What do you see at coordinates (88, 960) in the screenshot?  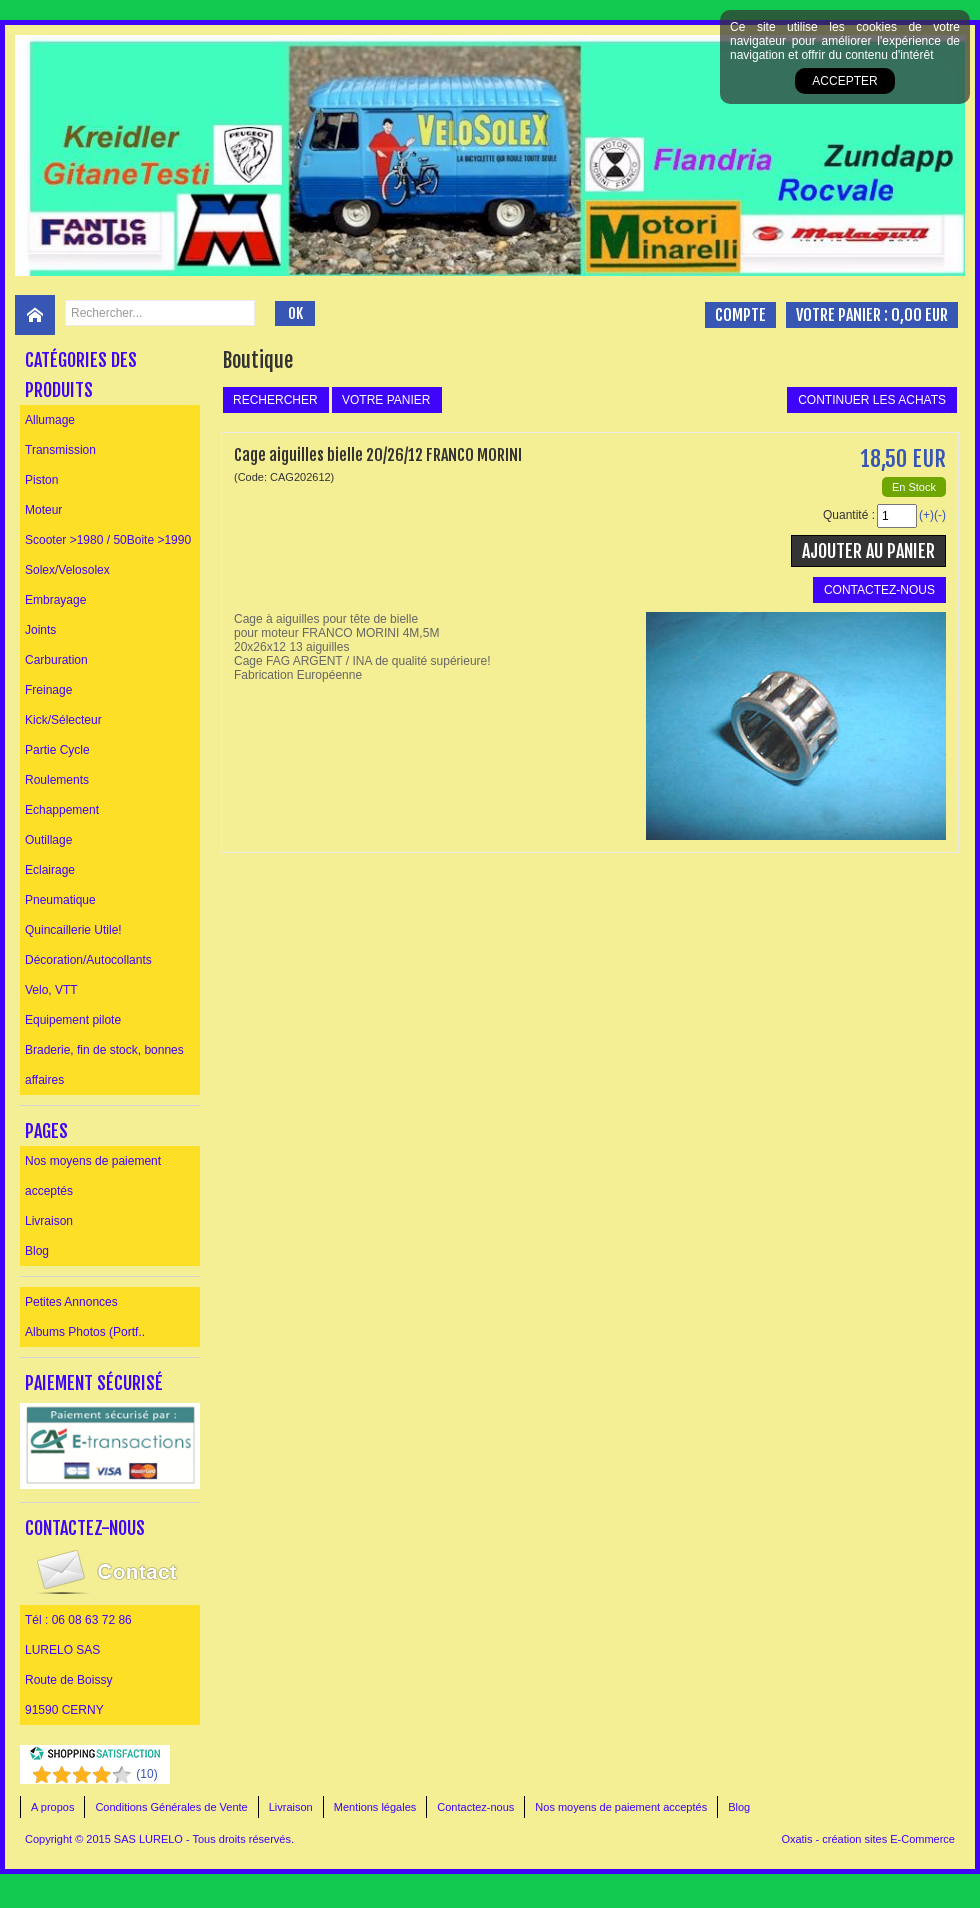 I see `Décoration/Autocollants` at bounding box center [88, 960].